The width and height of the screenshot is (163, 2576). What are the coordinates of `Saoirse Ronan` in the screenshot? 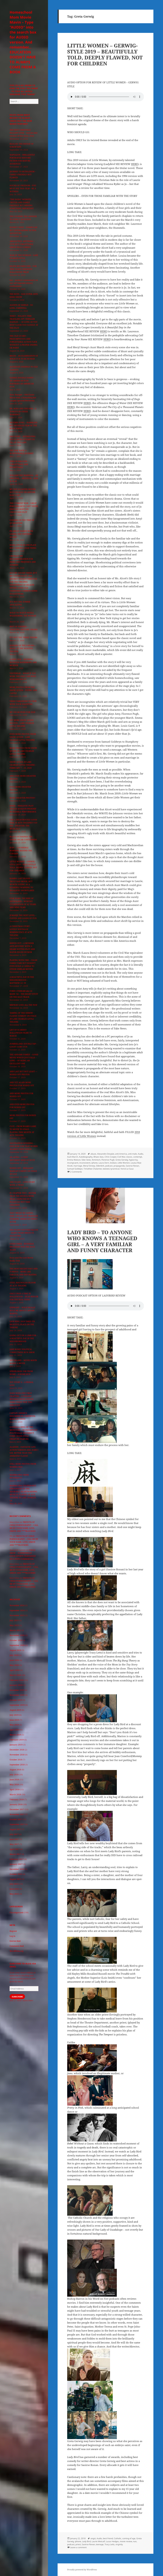 It's located at (88, 2544).